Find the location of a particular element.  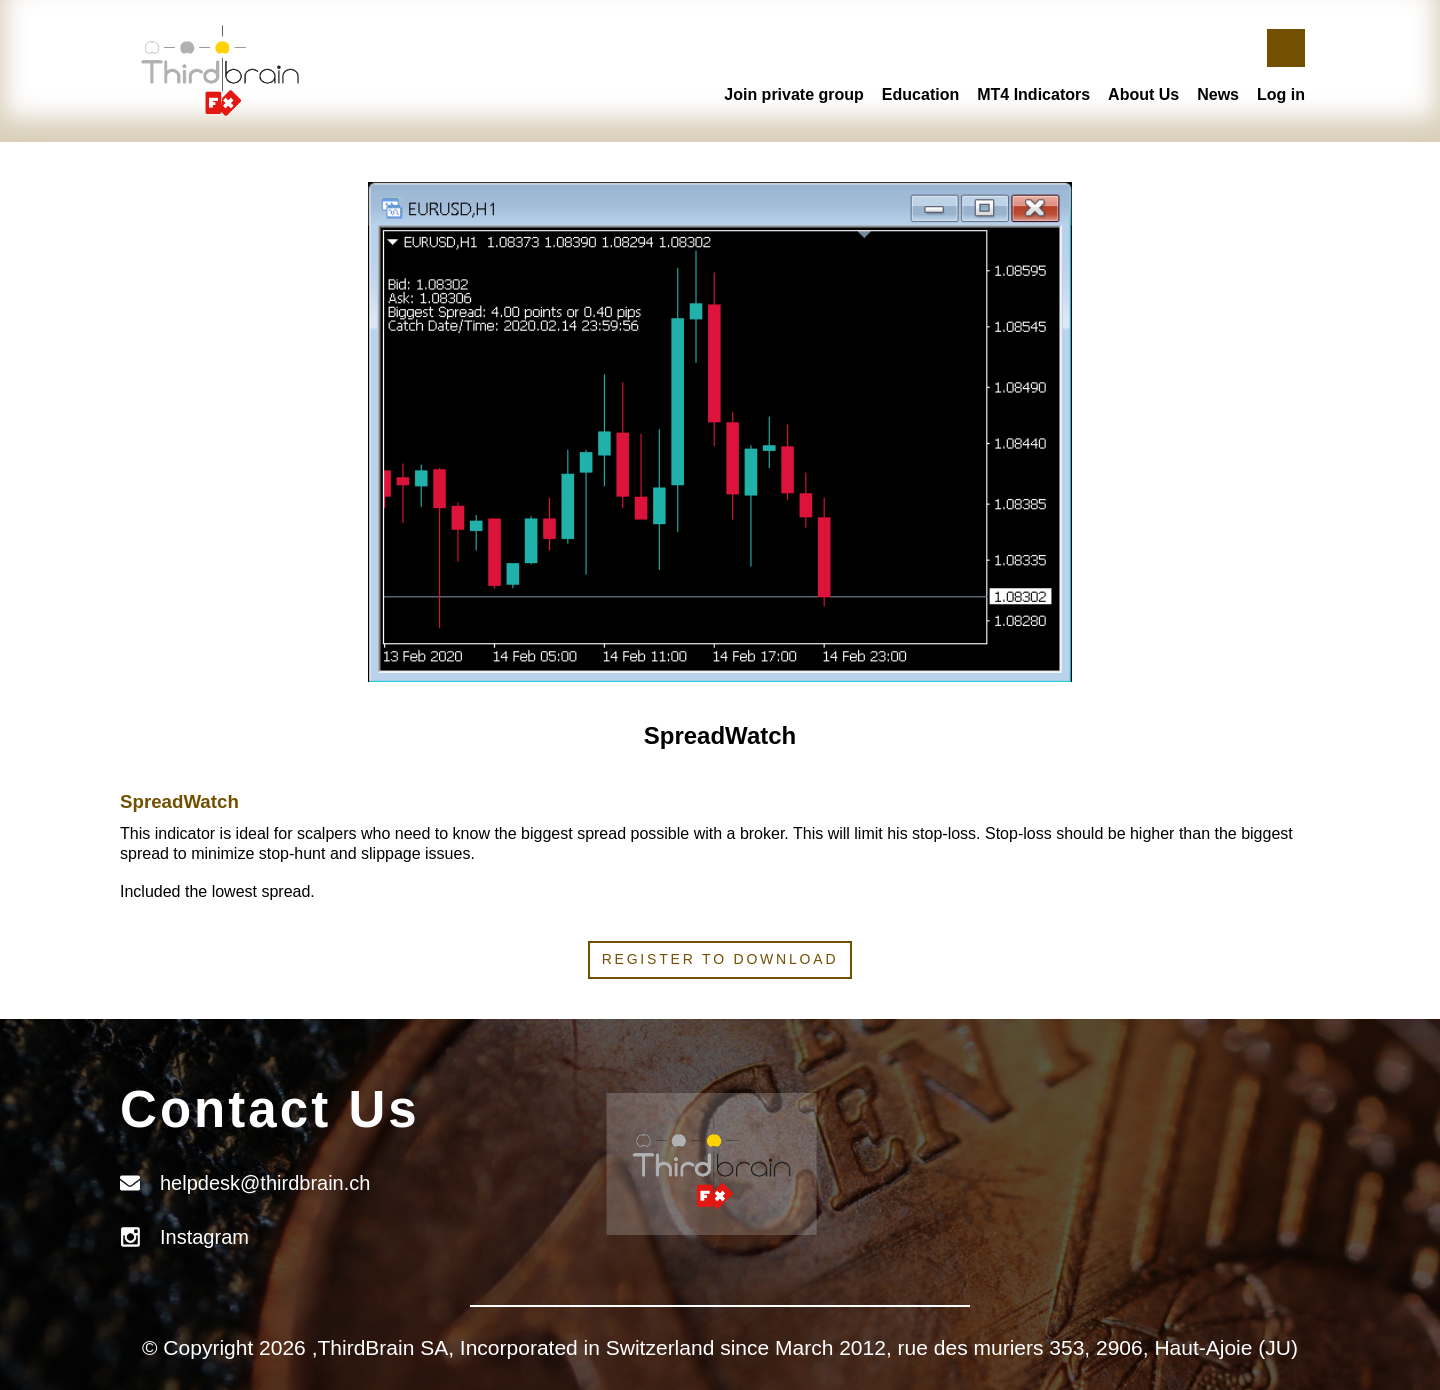

News is located at coordinates (1218, 94).